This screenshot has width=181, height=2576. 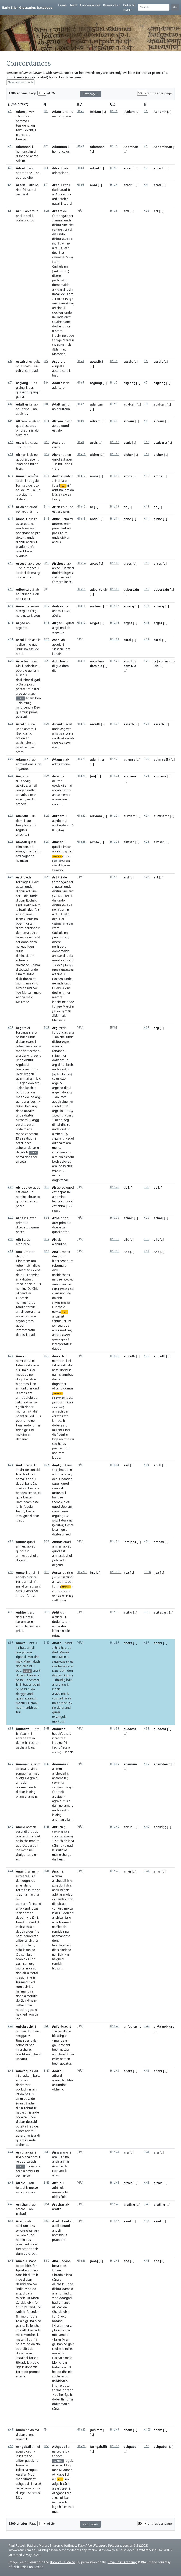 I want to click on Ailt, so click(x=18, y=1239).